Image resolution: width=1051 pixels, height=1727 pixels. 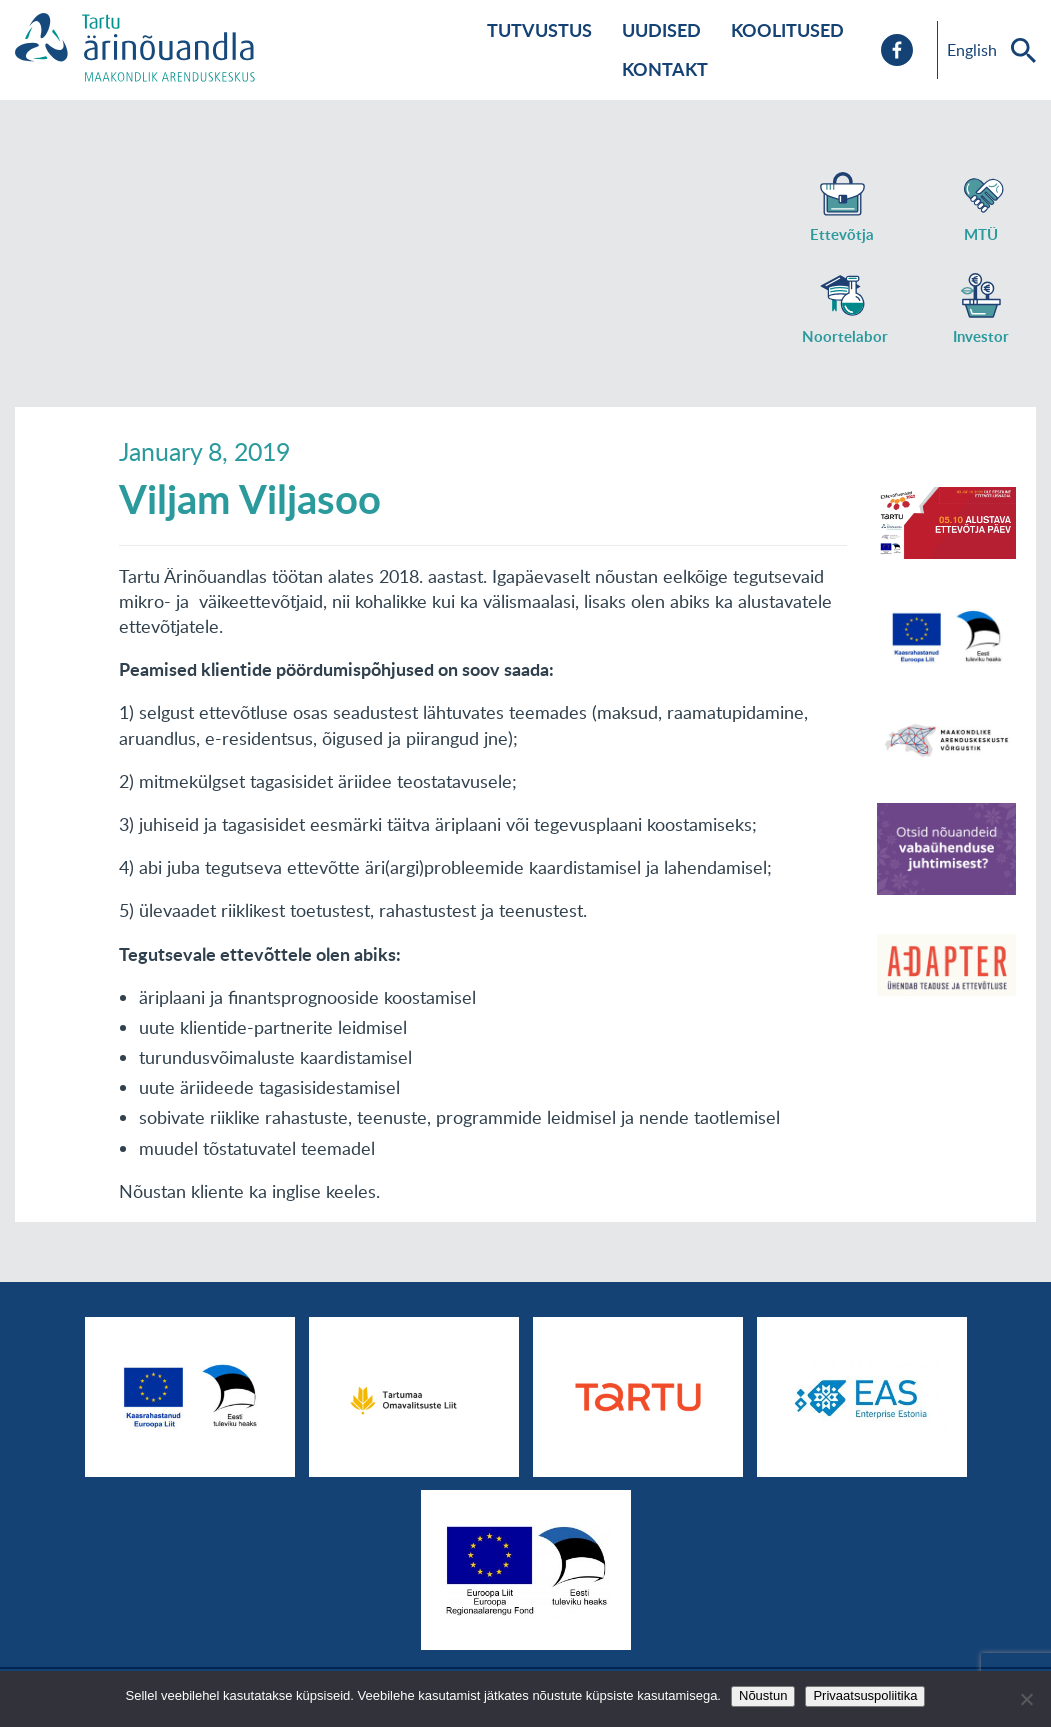 What do you see at coordinates (1026, 1699) in the screenshot?
I see `[No]` at bounding box center [1026, 1699].